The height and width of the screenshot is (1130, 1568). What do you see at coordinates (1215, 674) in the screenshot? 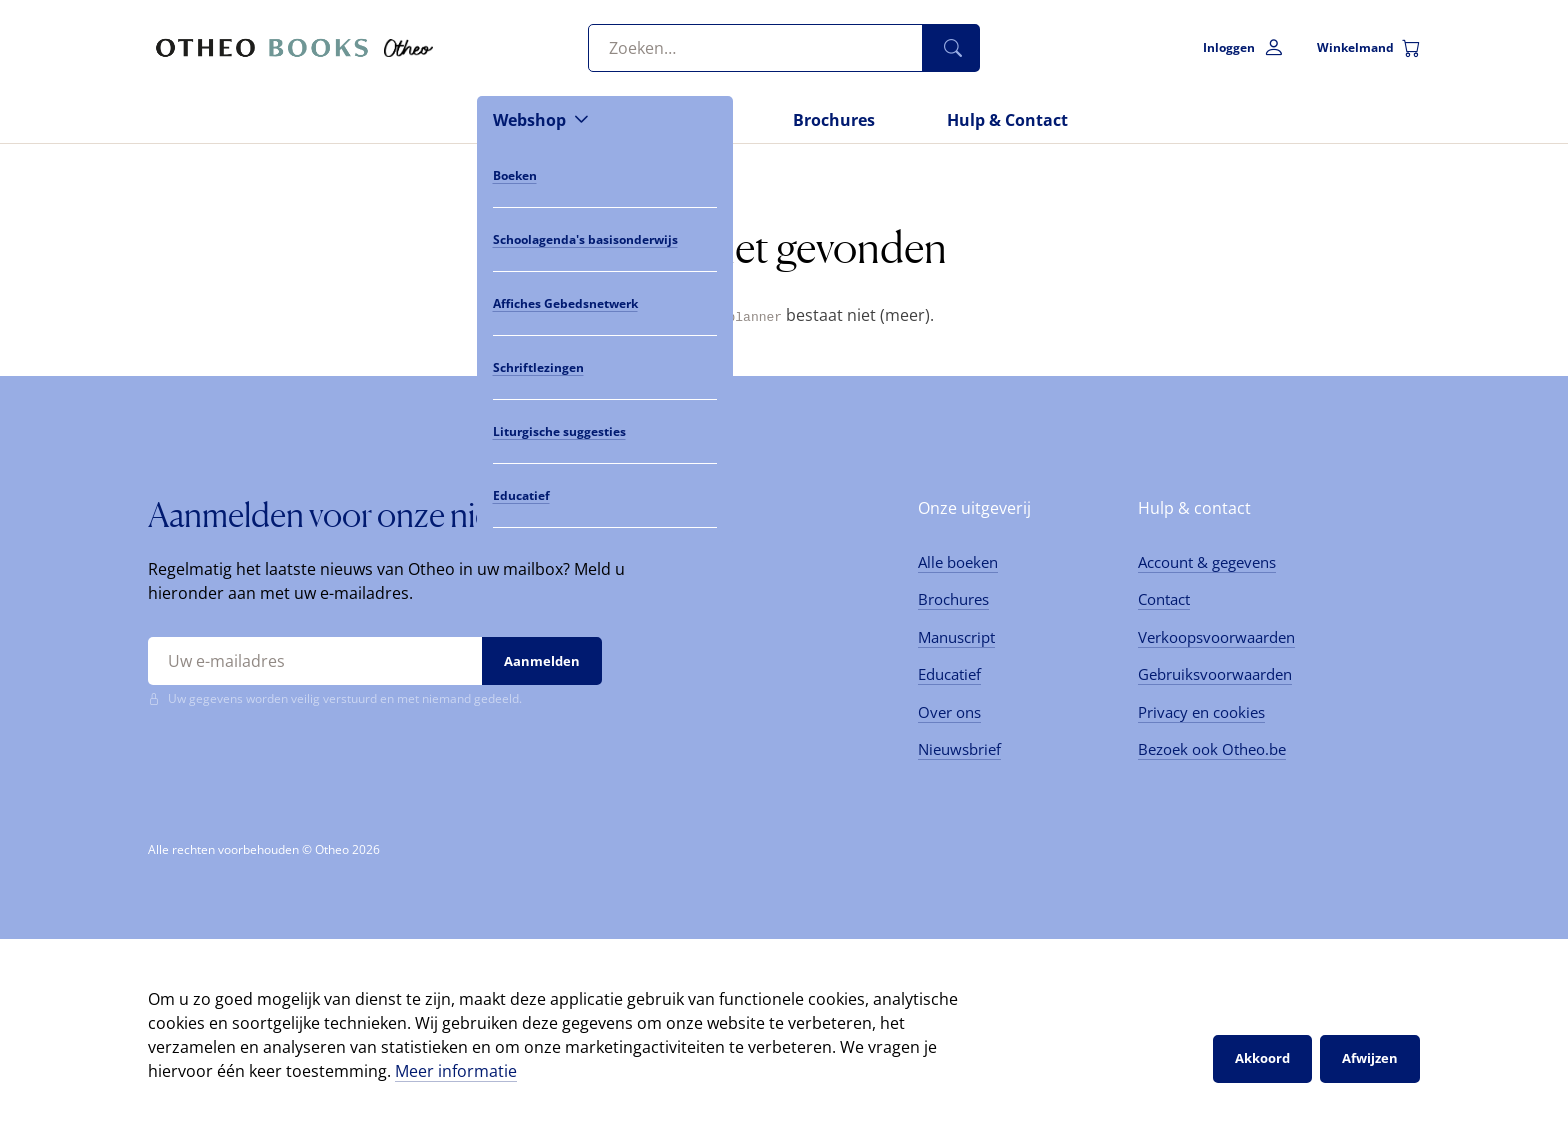
I see `Gebruiksvoorwaarden` at bounding box center [1215, 674].